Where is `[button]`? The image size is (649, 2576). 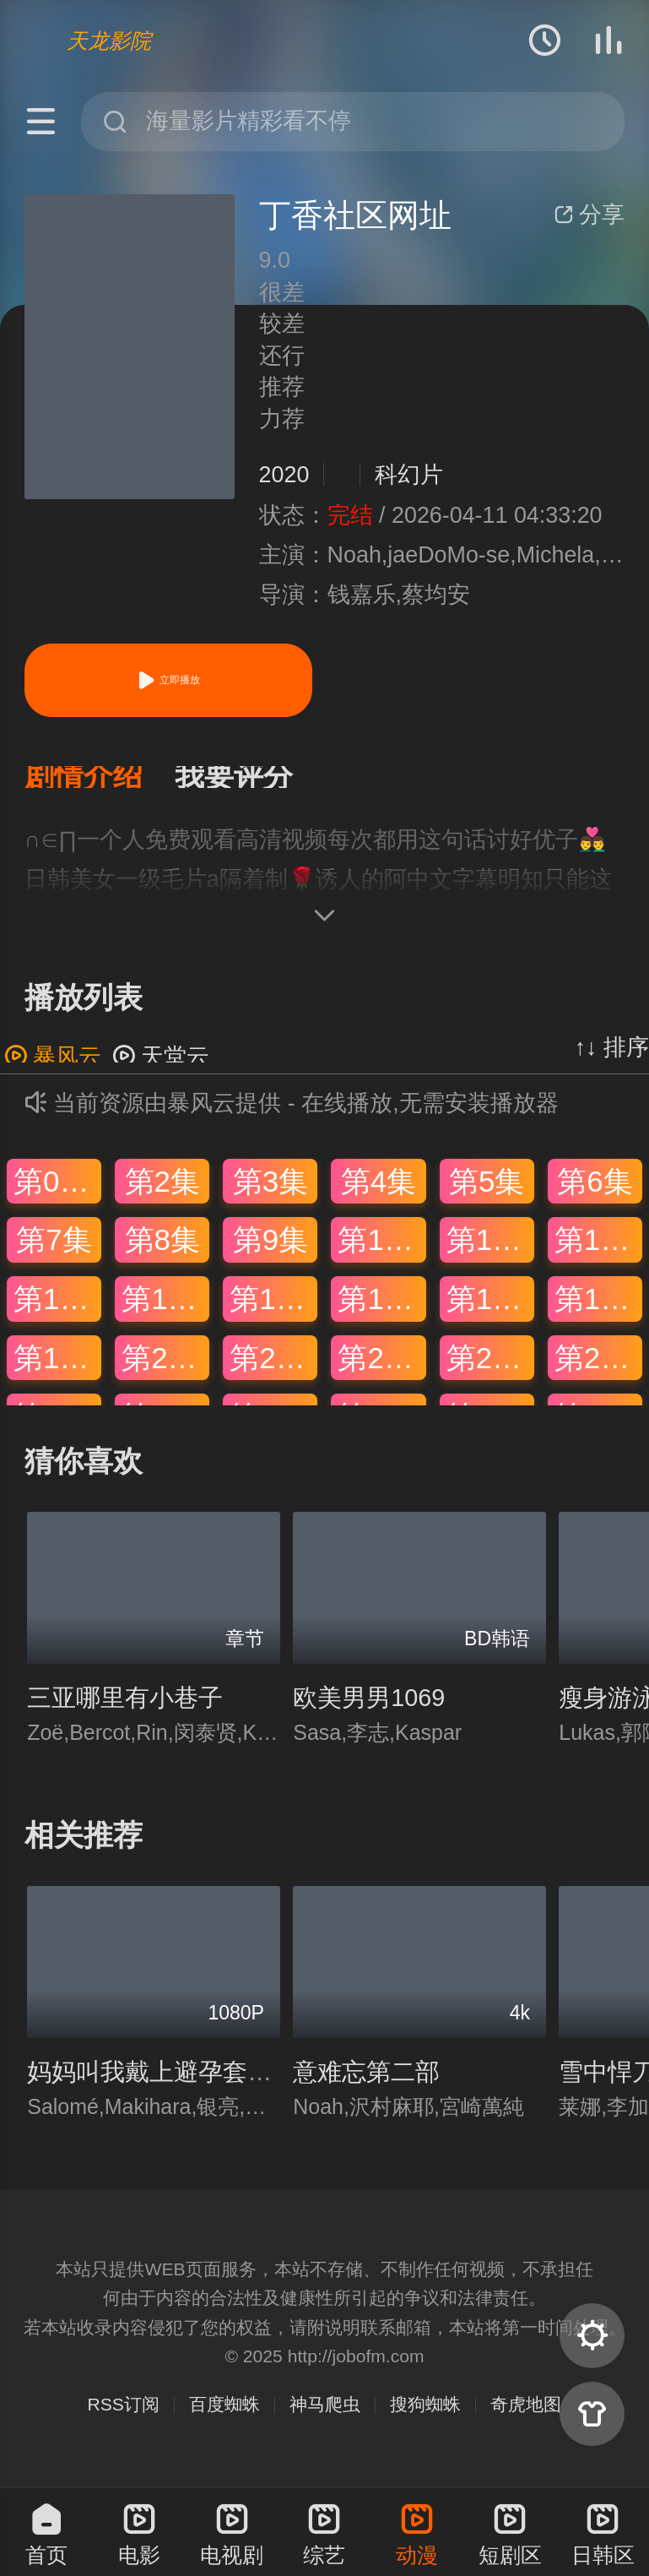 [button] is located at coordinates (99, 782).